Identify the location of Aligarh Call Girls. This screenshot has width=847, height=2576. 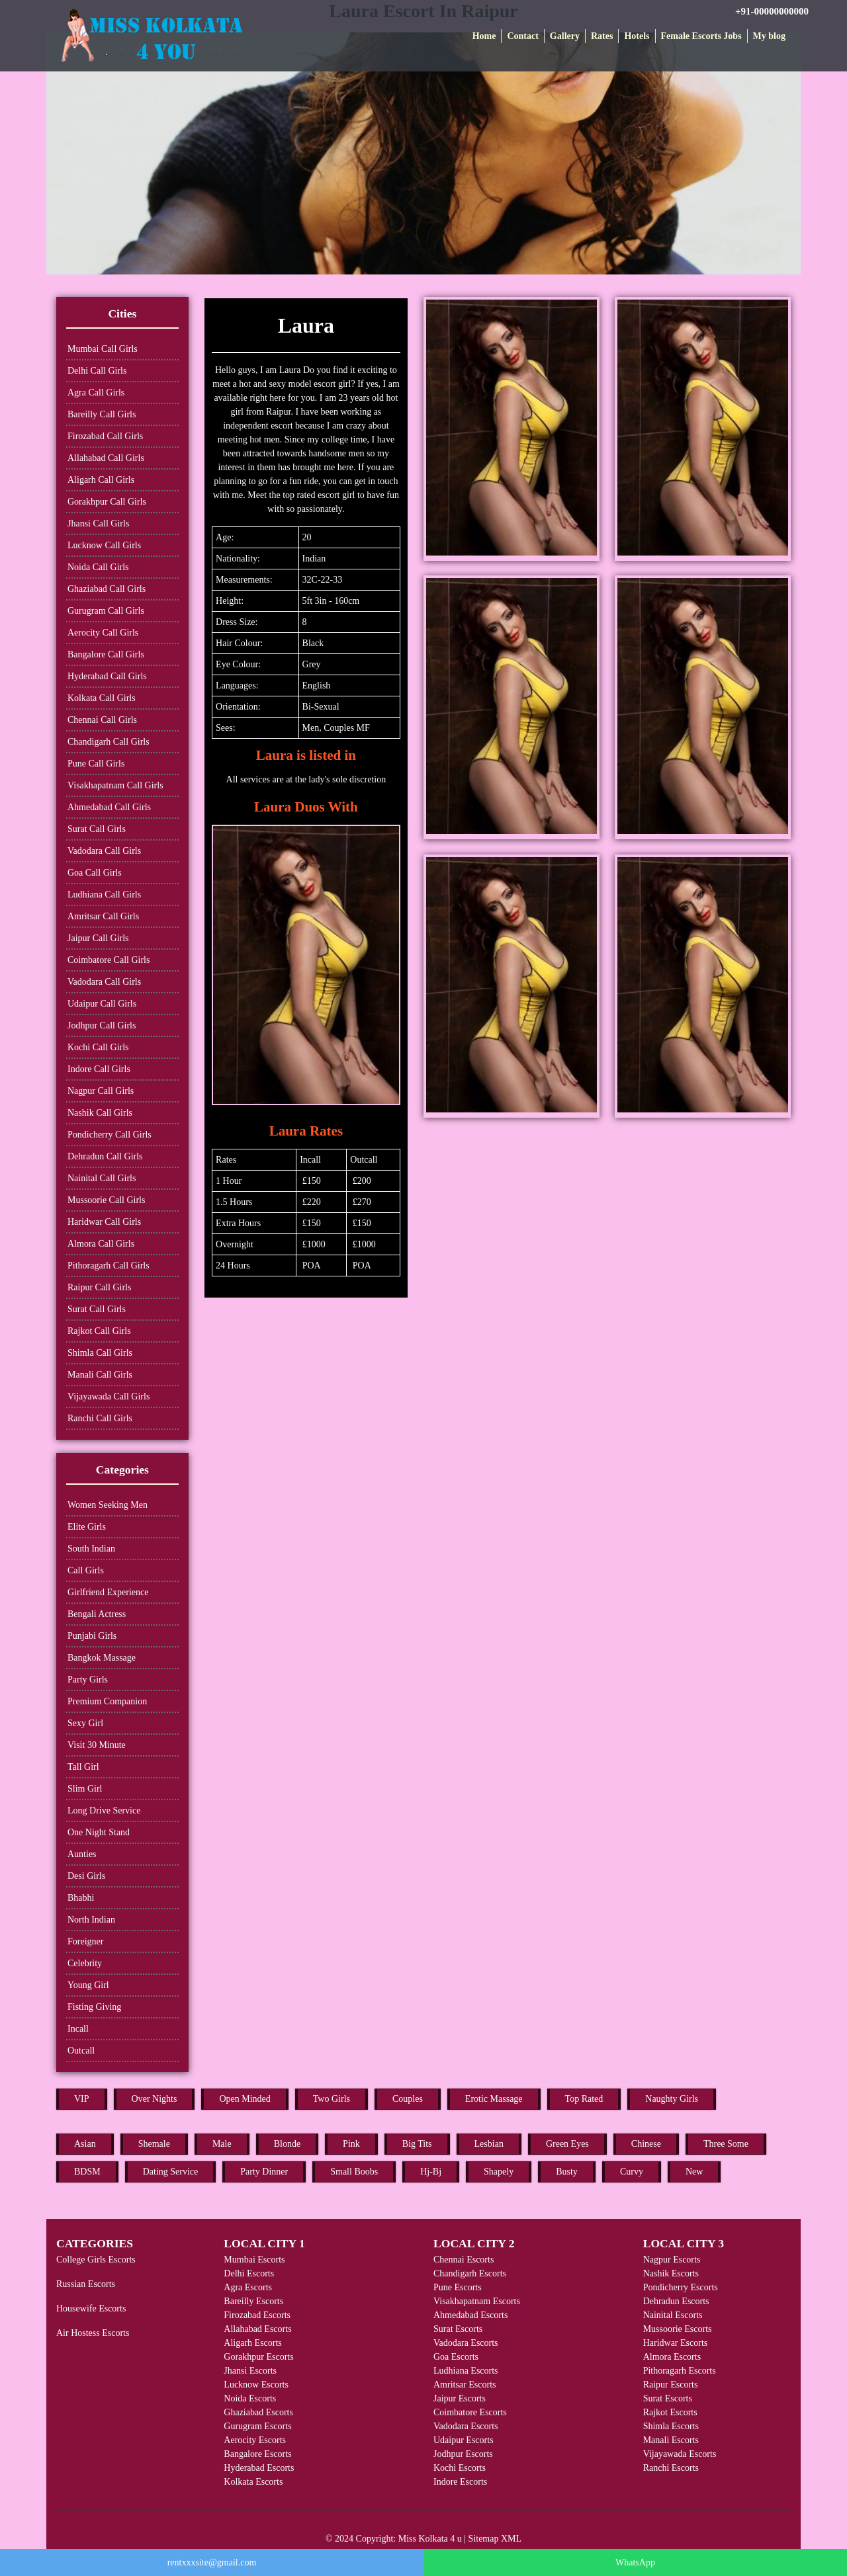
(100, 480).